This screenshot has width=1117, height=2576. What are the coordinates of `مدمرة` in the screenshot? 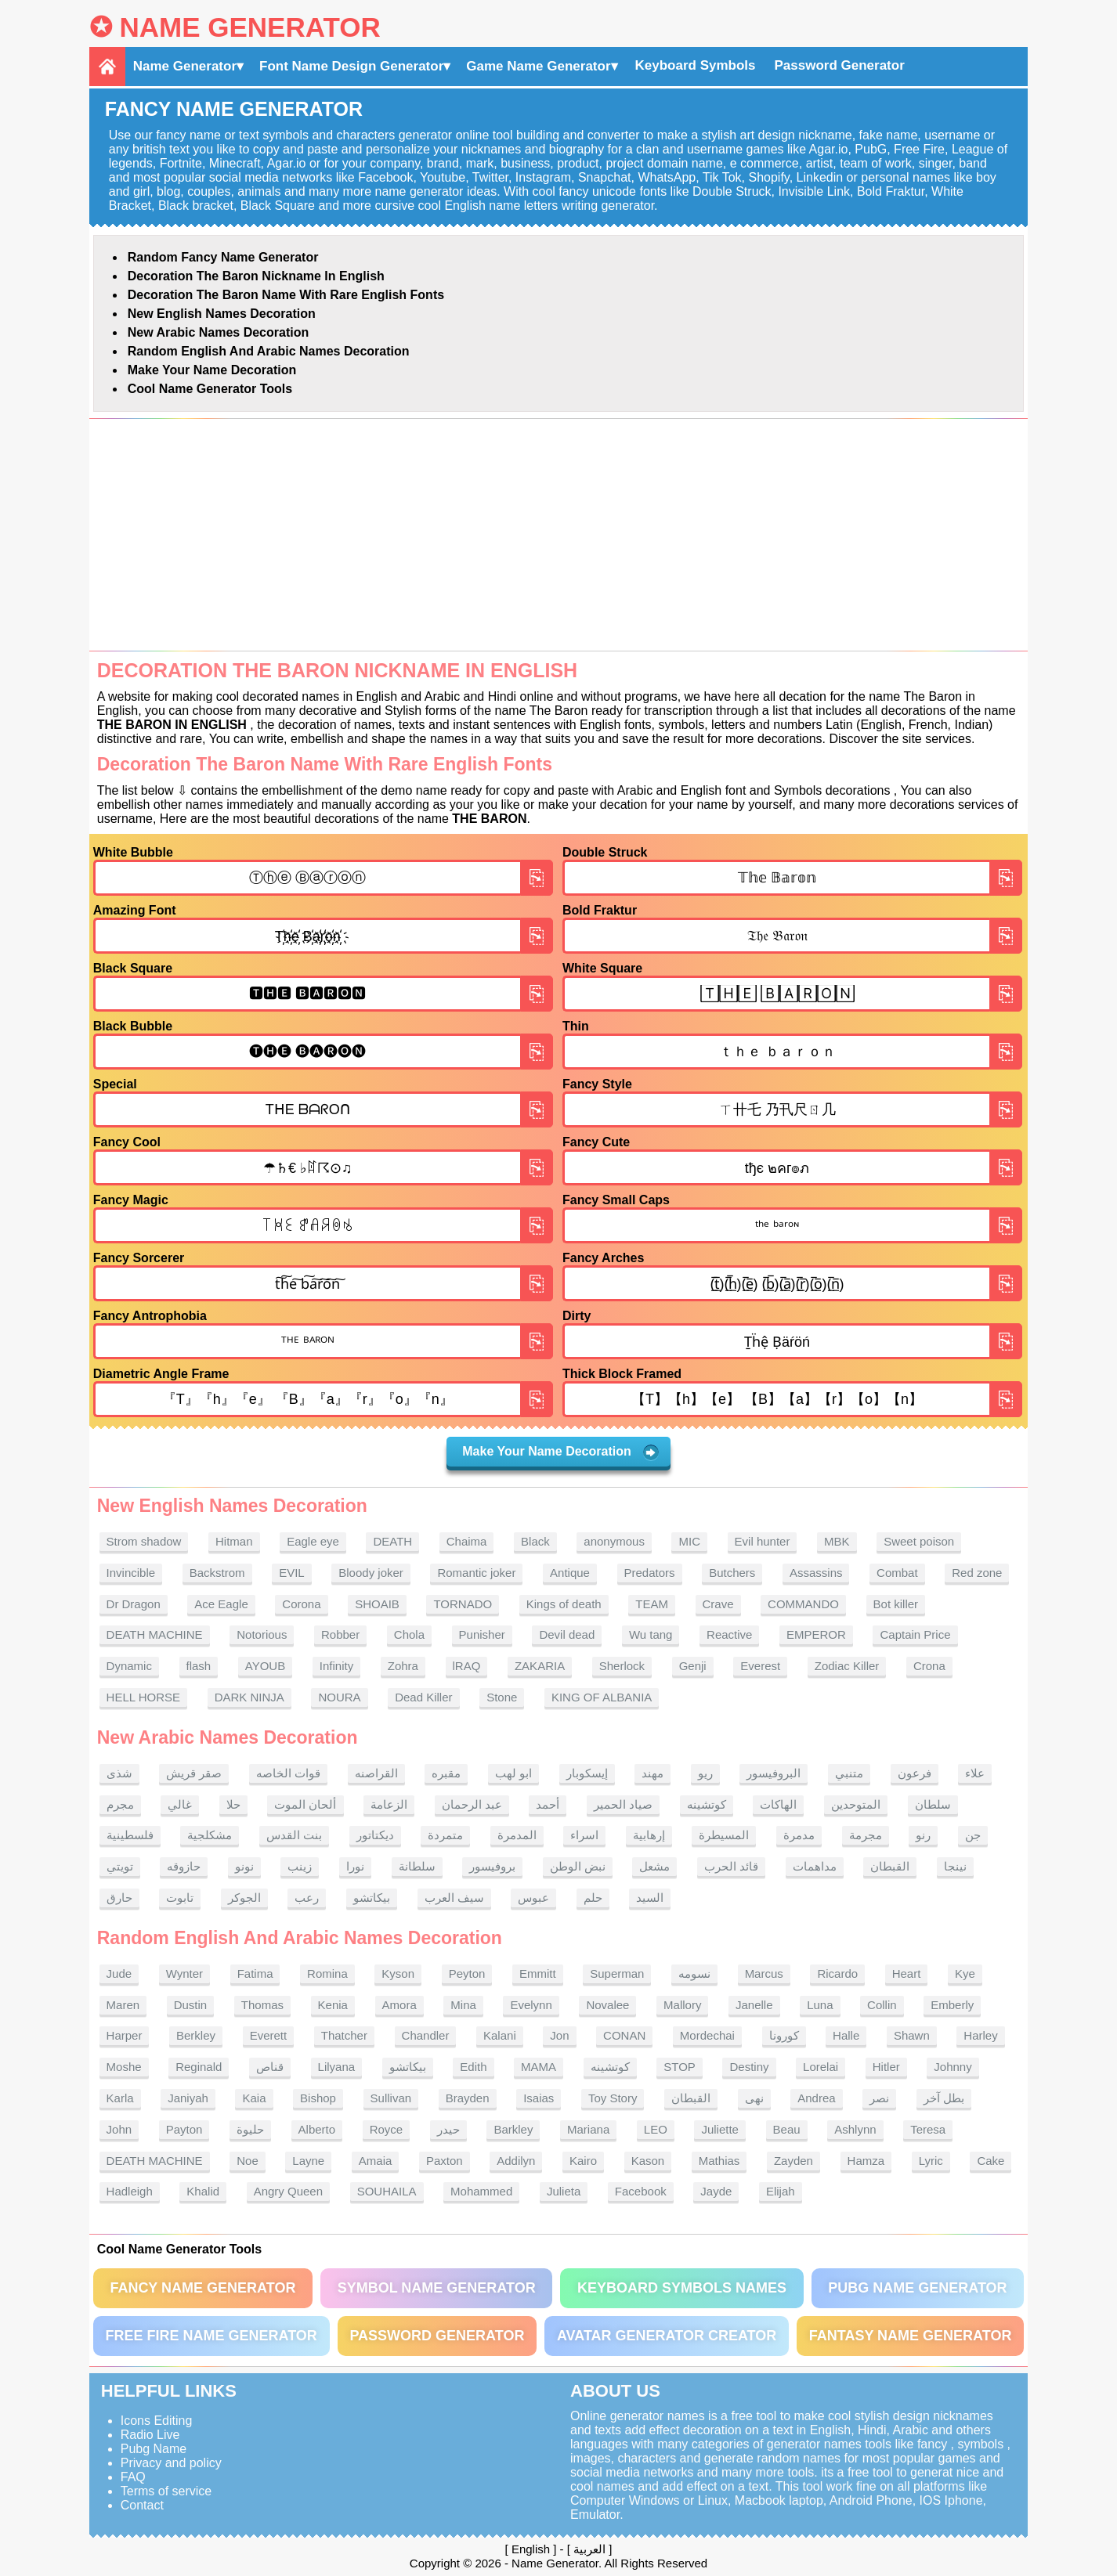 It's located at (799, 1835).